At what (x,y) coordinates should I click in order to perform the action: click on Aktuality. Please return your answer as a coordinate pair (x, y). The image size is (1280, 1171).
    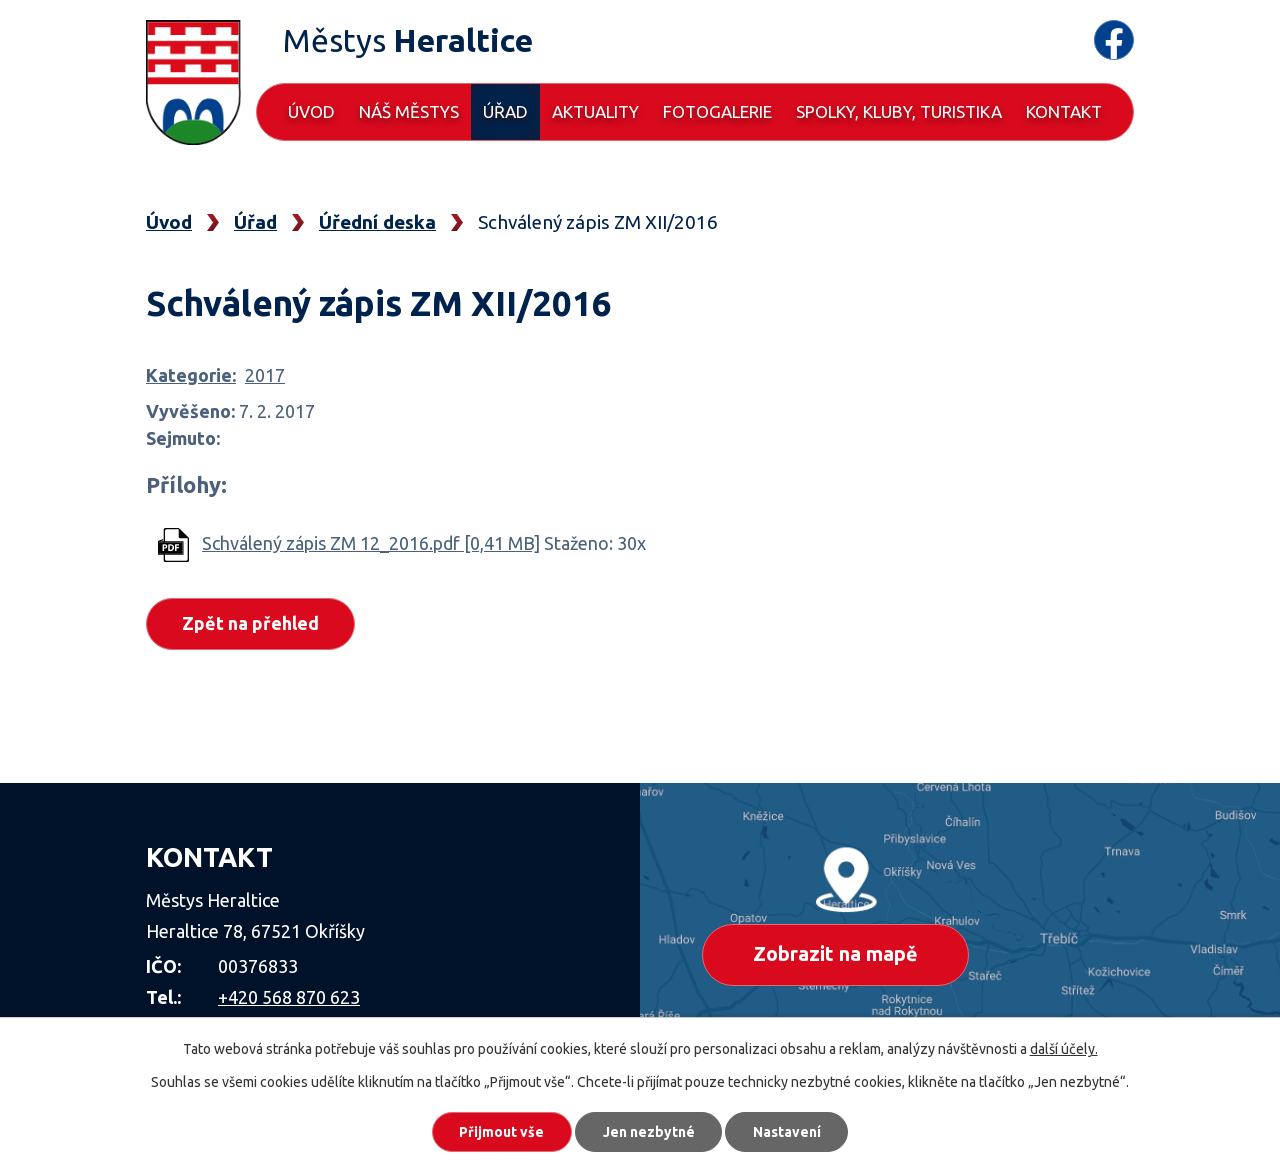
    Looking at the image, I should click on (595, 111).